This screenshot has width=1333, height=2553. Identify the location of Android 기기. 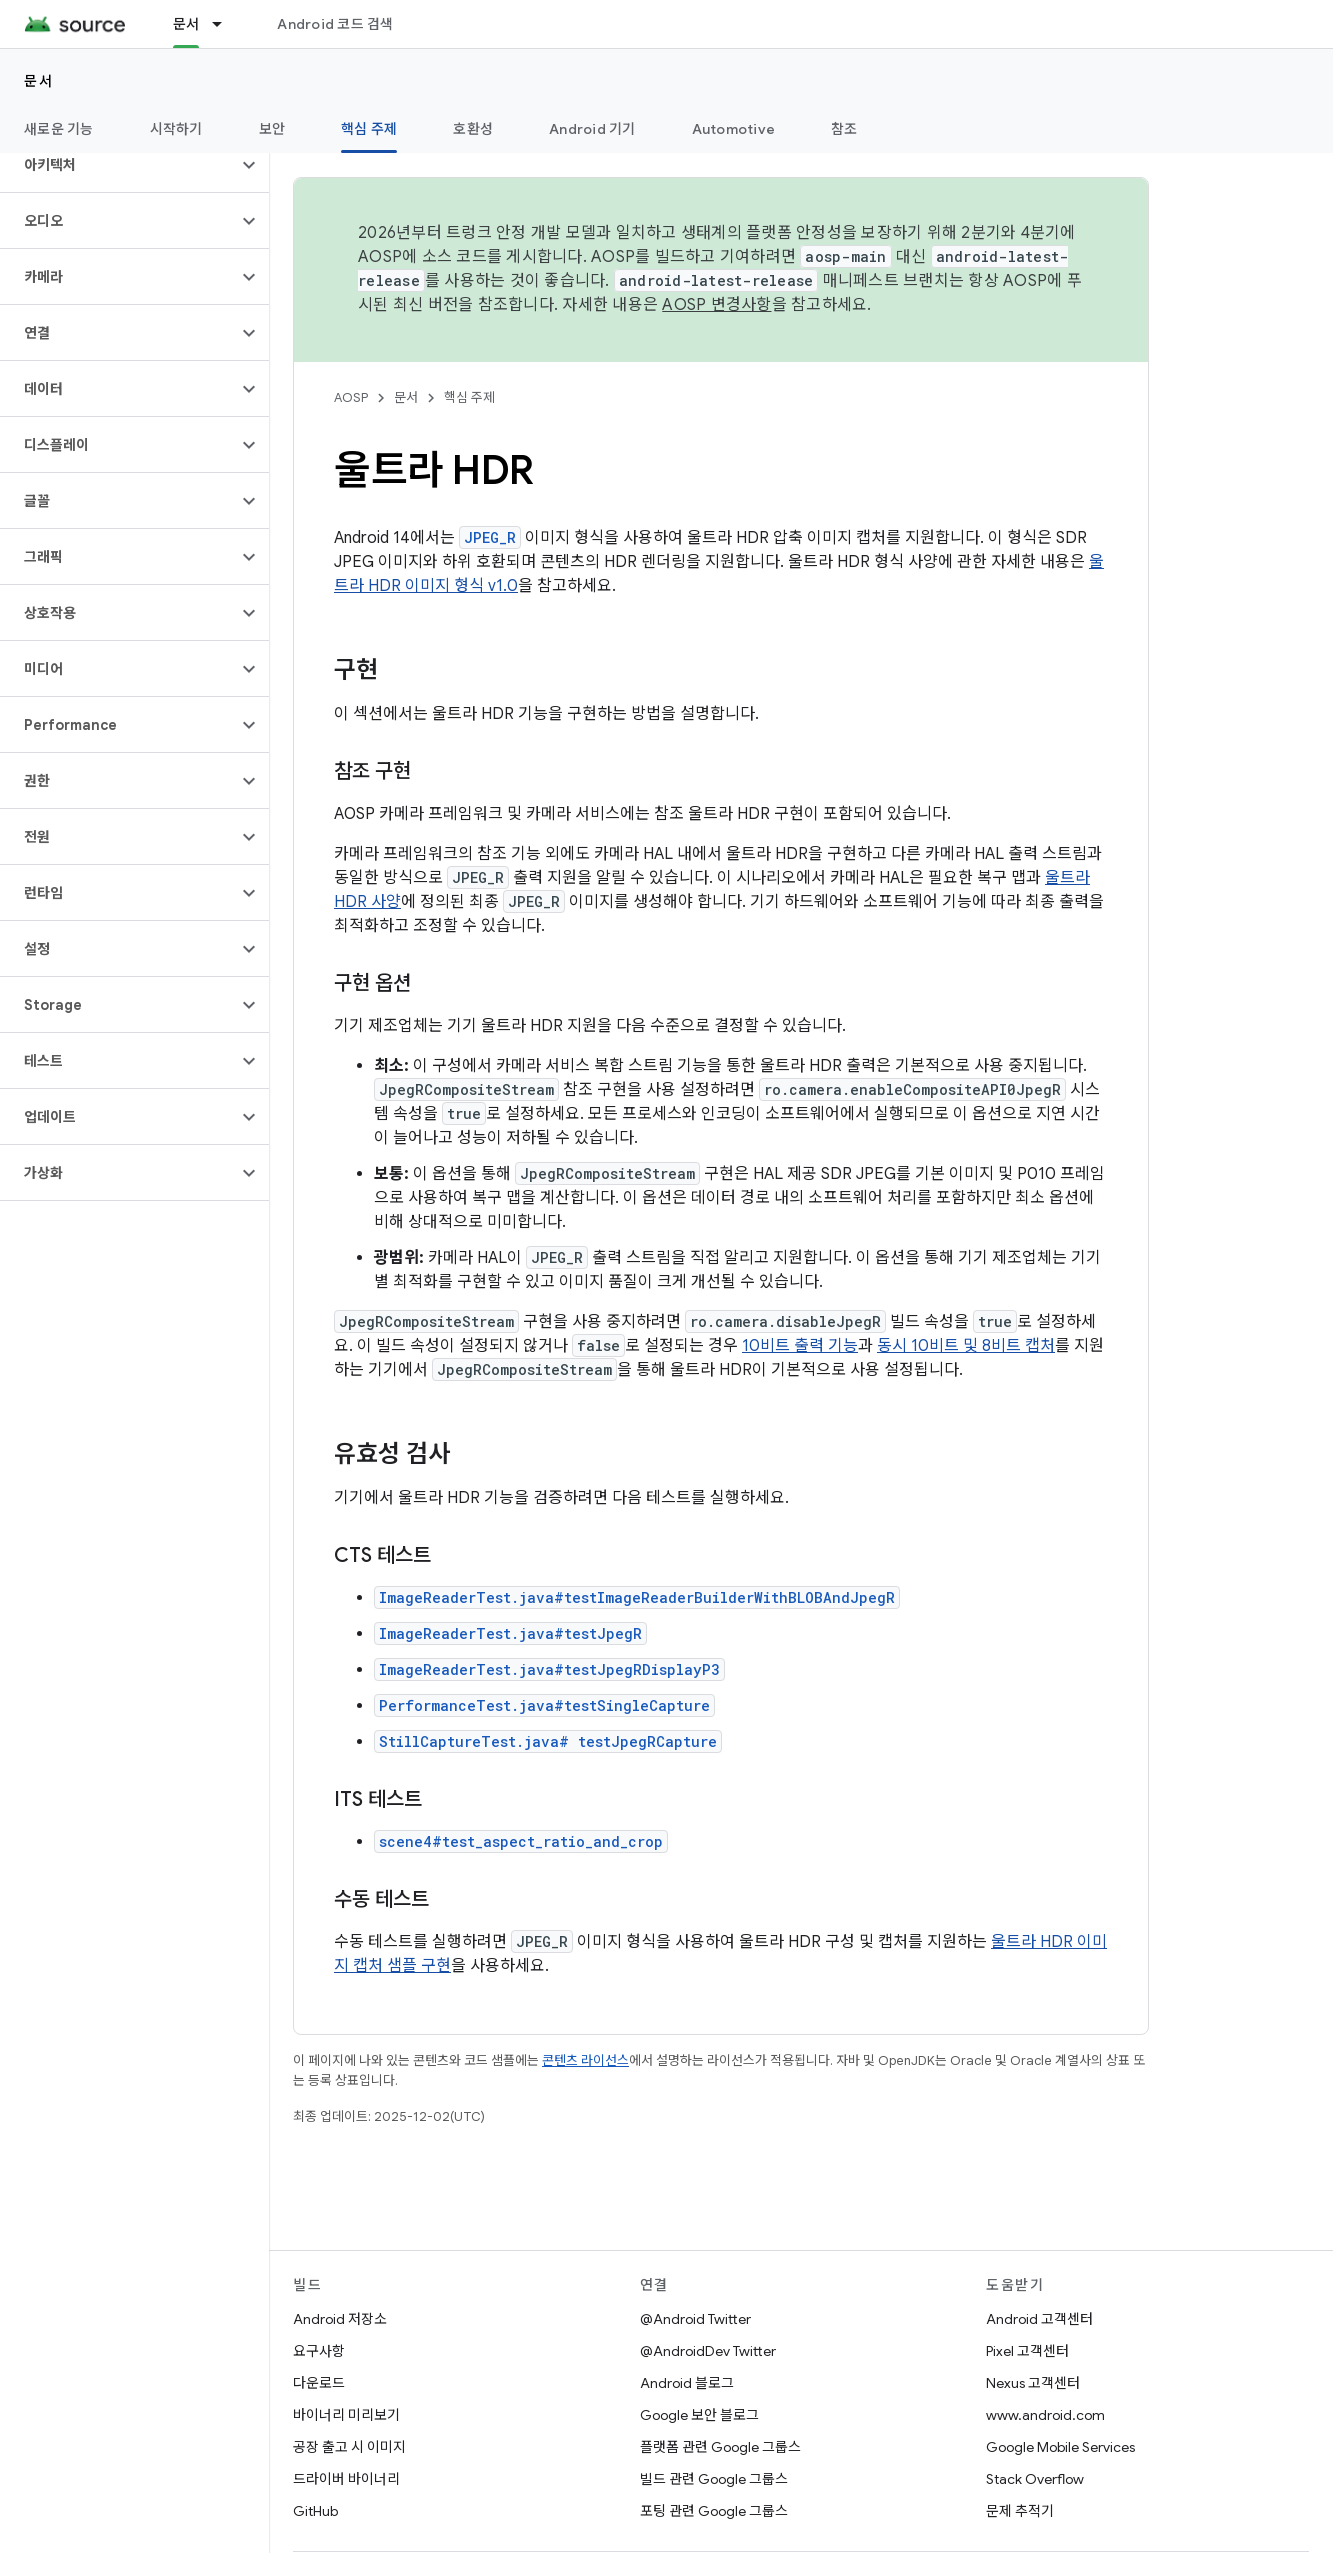
(592, 129).